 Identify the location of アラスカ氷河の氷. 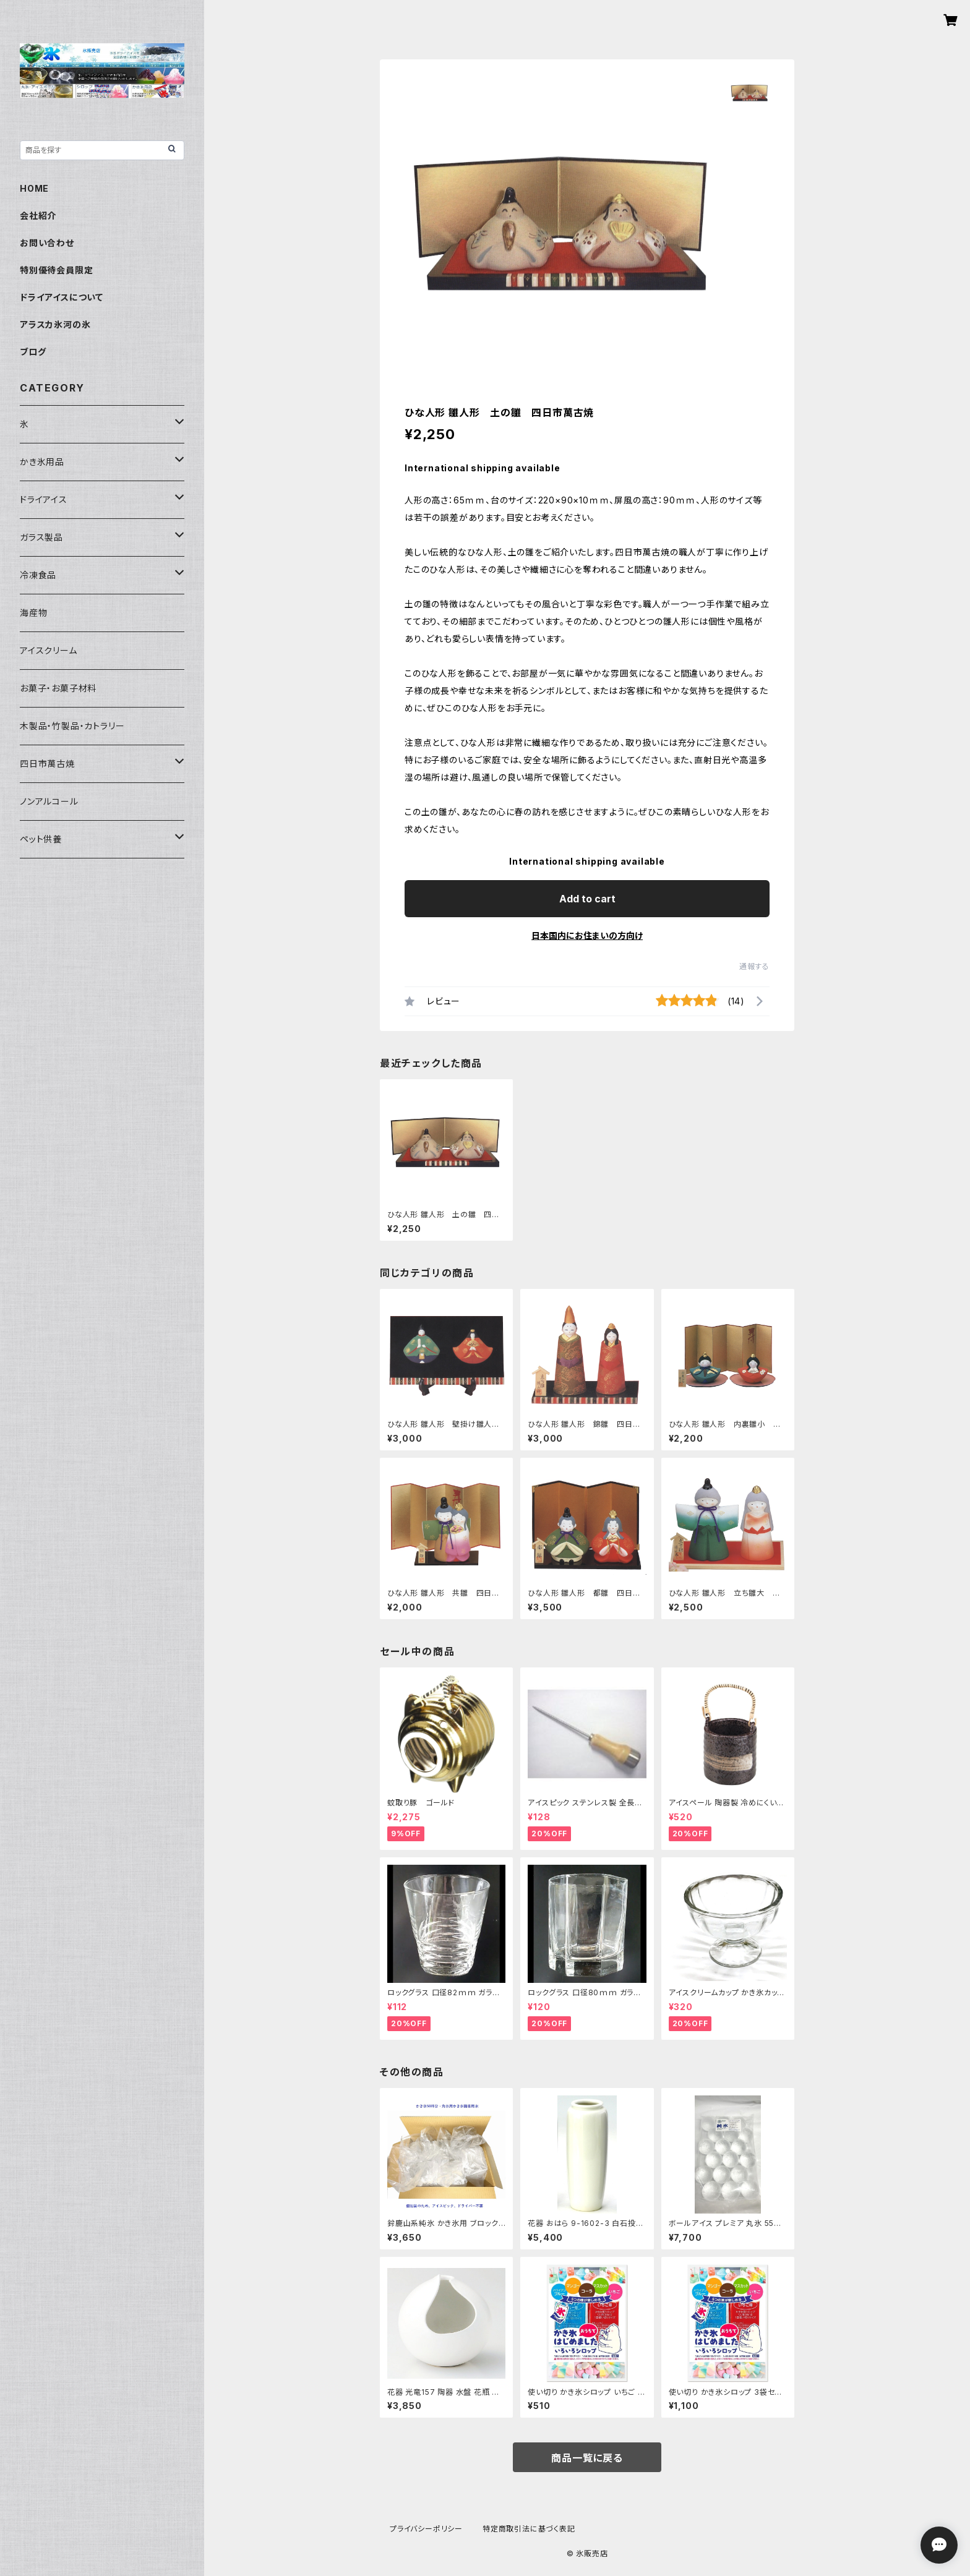
(55, 324).